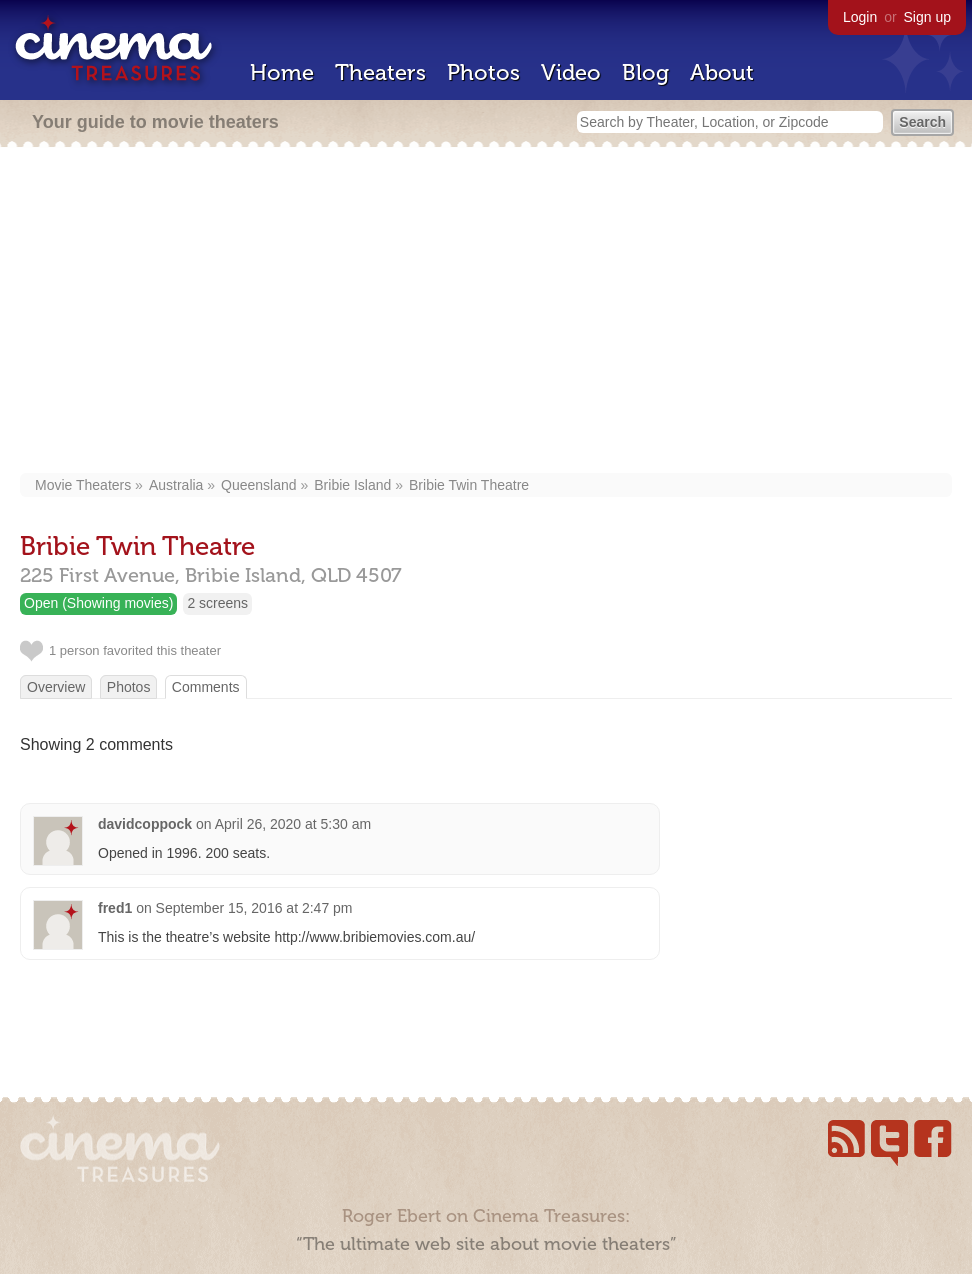  I want to click on 2 screens, so click(217, 603).